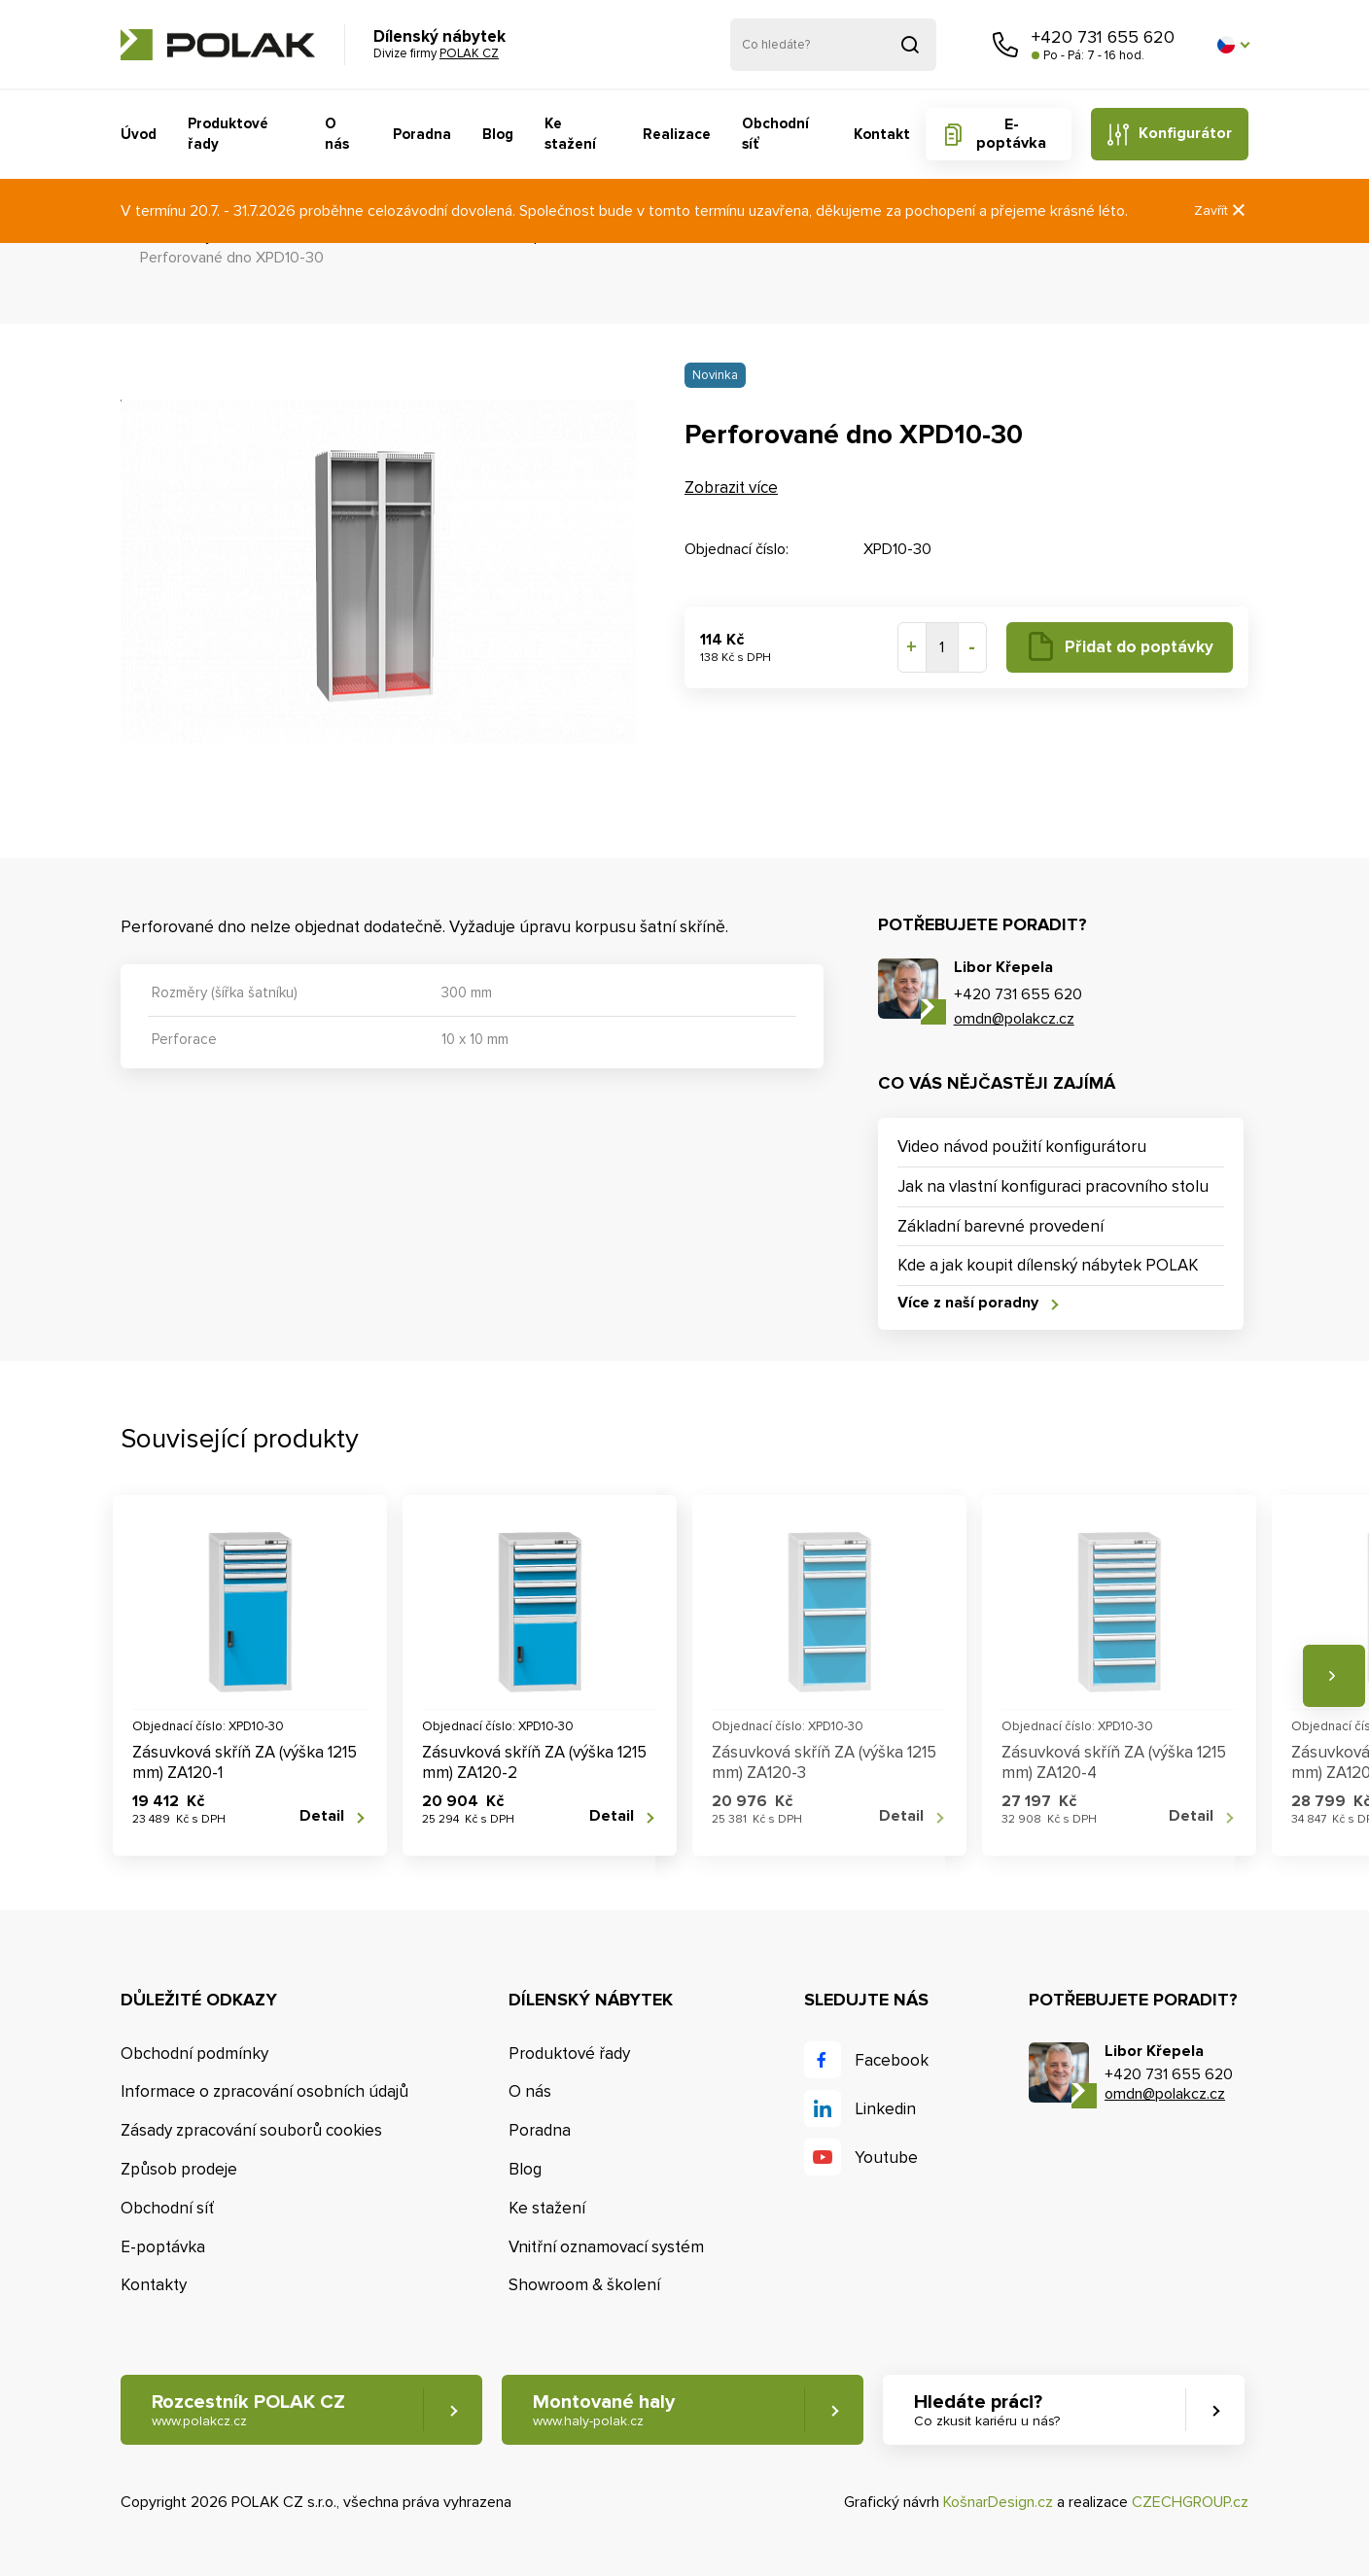  I want to click on Zásady zpracování souborů cookies, so click(251, 2130).